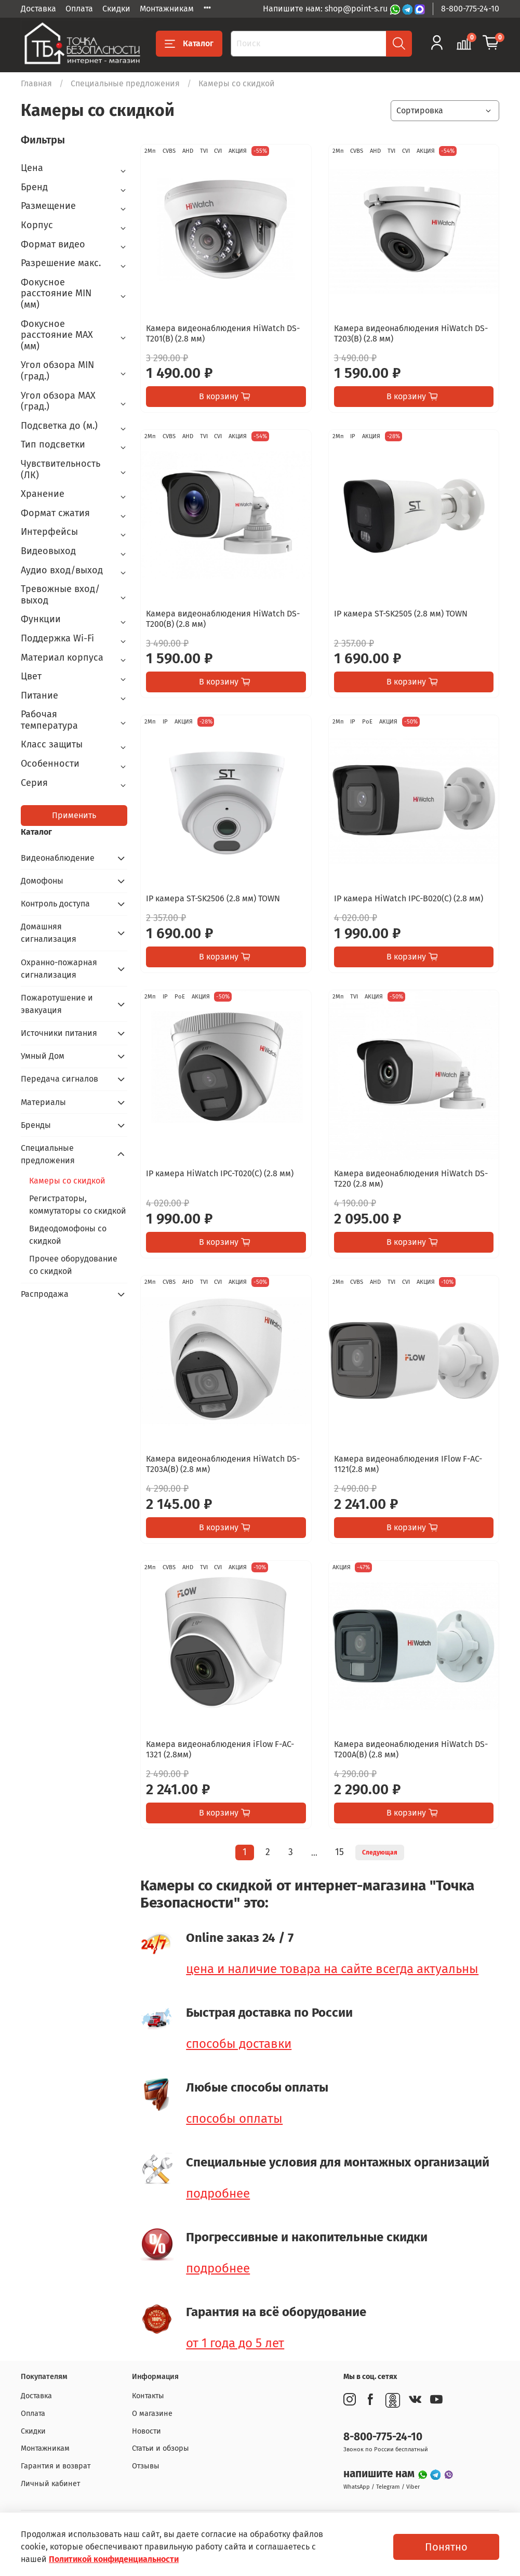 The height and width of the screenshot is (2576, 520). What do you see at coordinates (146, 2431) in the screenshot?
I see `Новости` at bounding box center [146, 2431].